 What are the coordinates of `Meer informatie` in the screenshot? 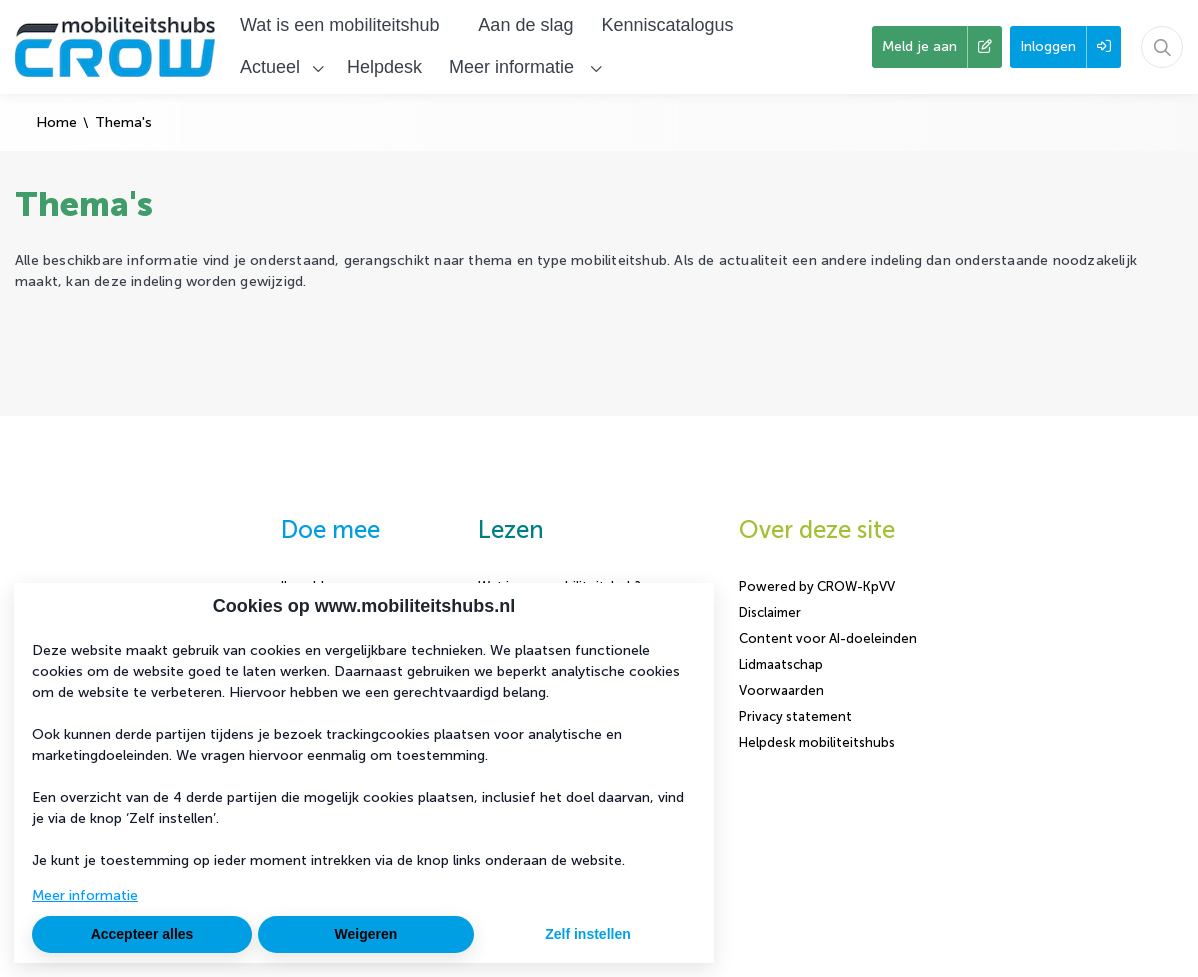 It's located at (85, 895).